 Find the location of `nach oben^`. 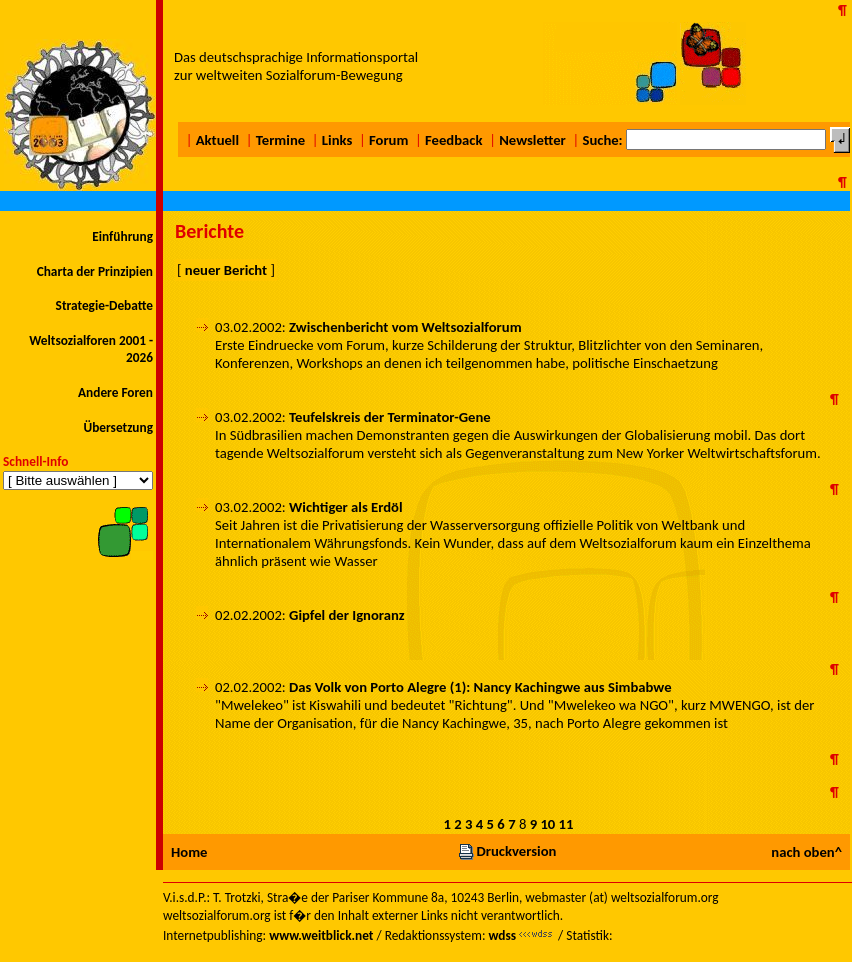

nach oben^ is located at coordinates (806, 852).